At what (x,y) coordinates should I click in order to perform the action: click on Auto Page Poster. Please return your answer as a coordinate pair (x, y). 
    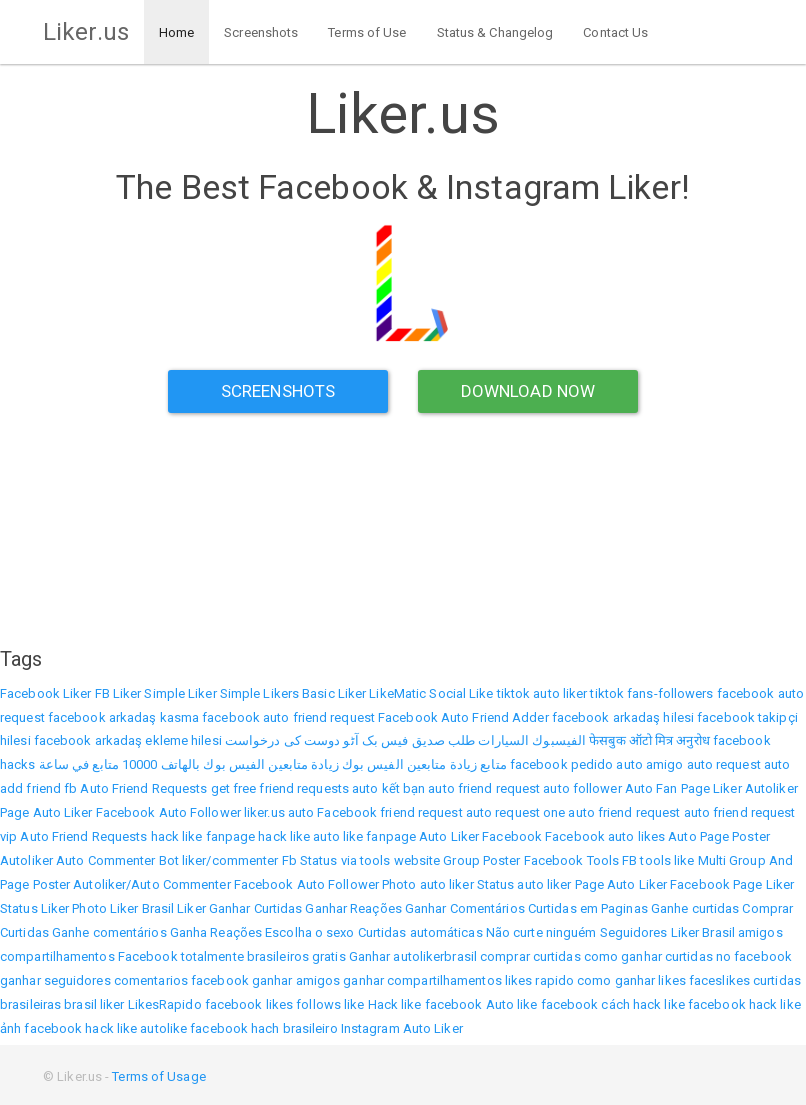
    Looking at the image, I should click on (719, 836).